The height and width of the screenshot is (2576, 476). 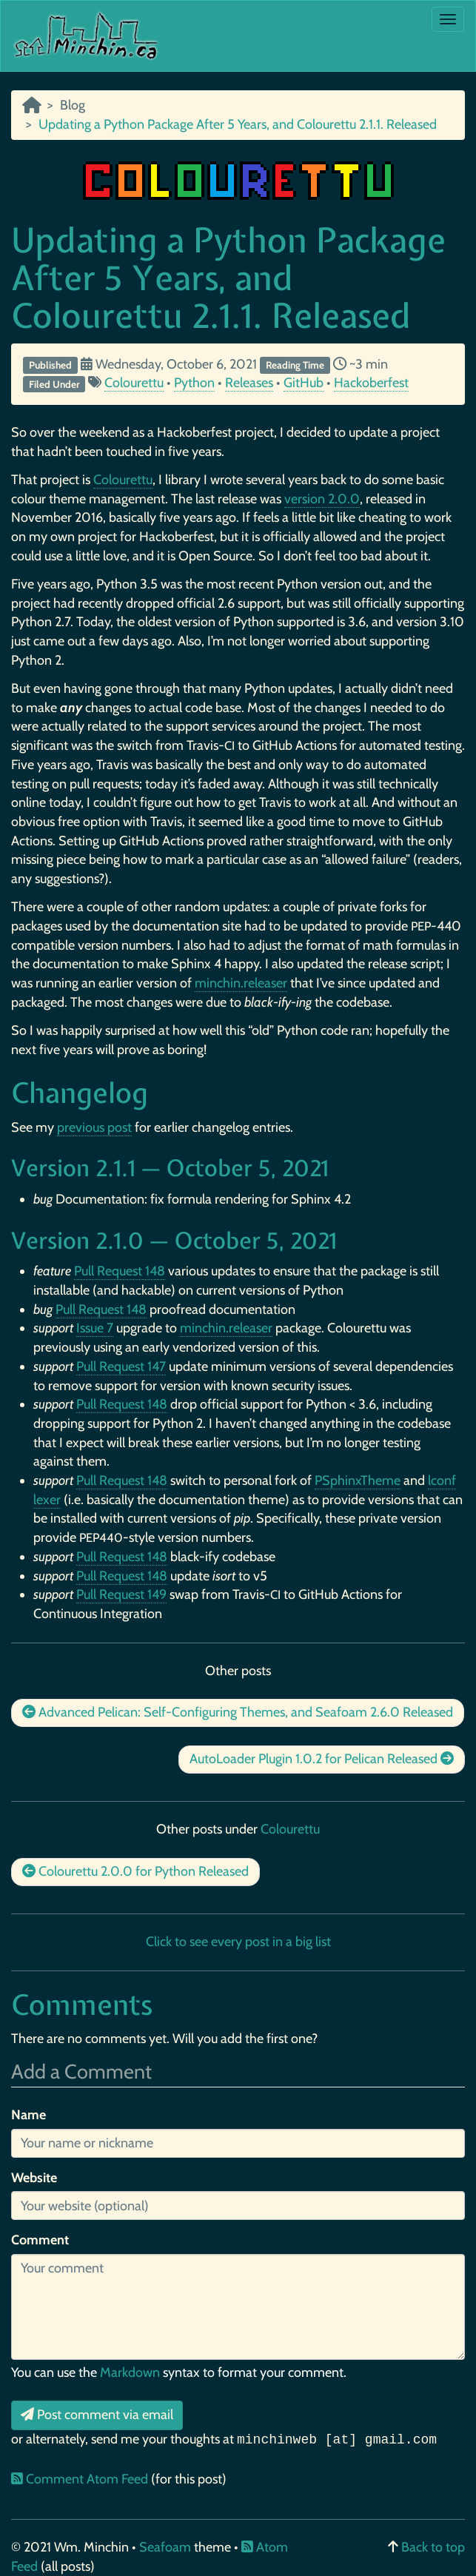 I want to click on GitHub, so click(x=304, y=383).